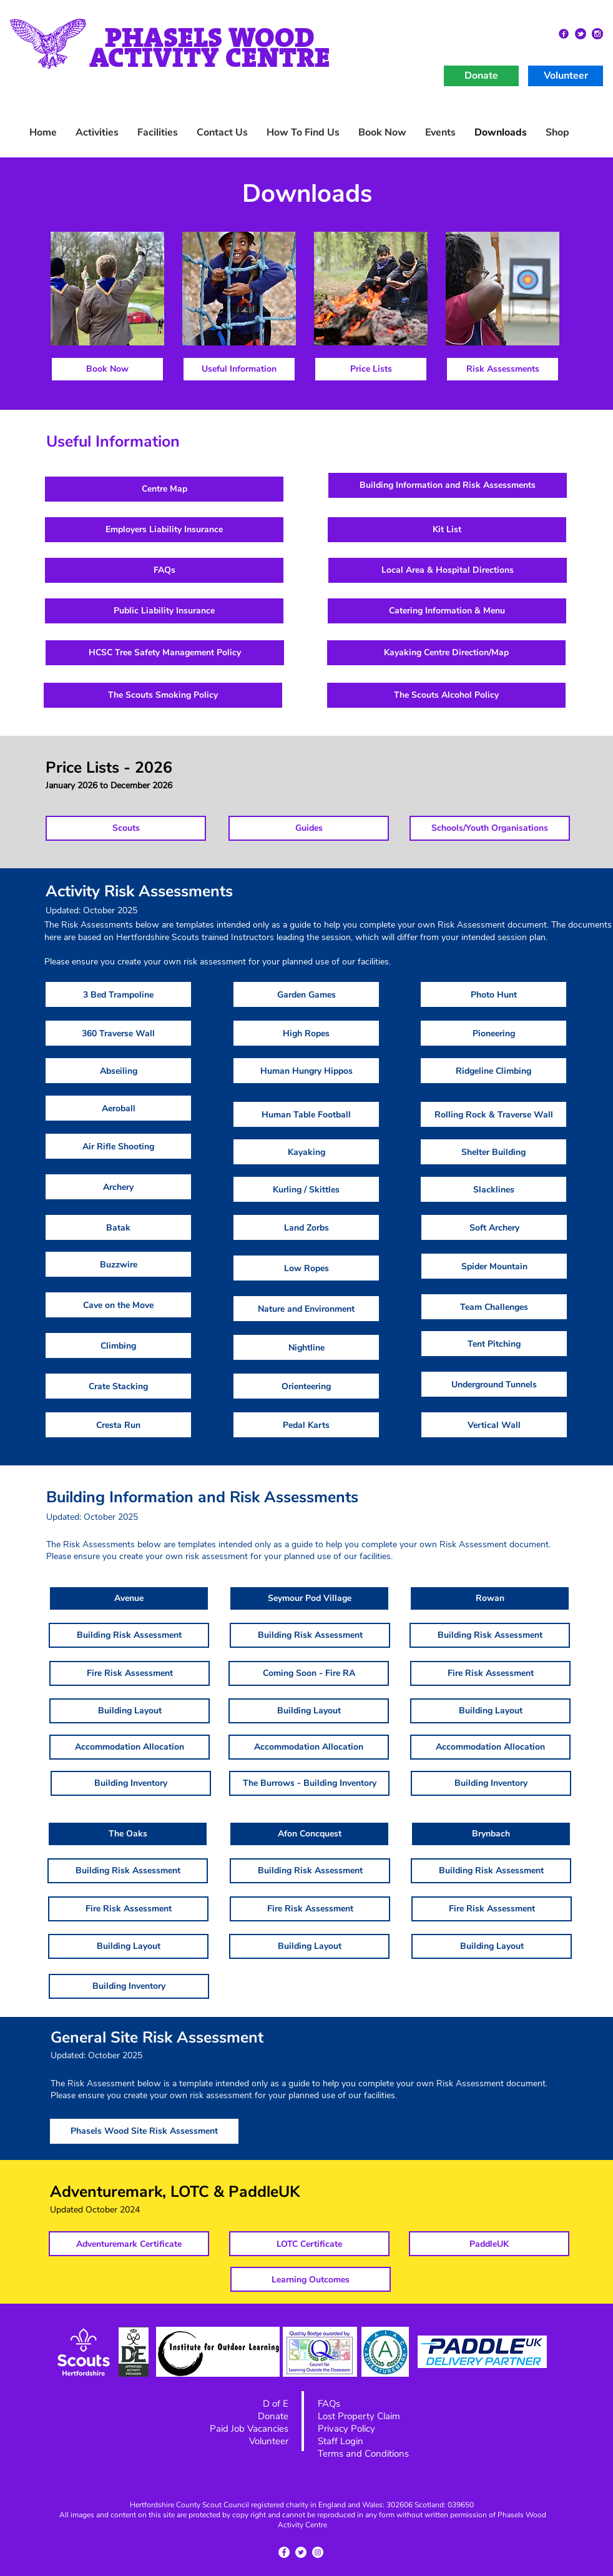 The image size is (613, 2576). Describe the element at coordinates (129, 1635) in the screenshot. I see `[Building Risk Assessment]` at that location.